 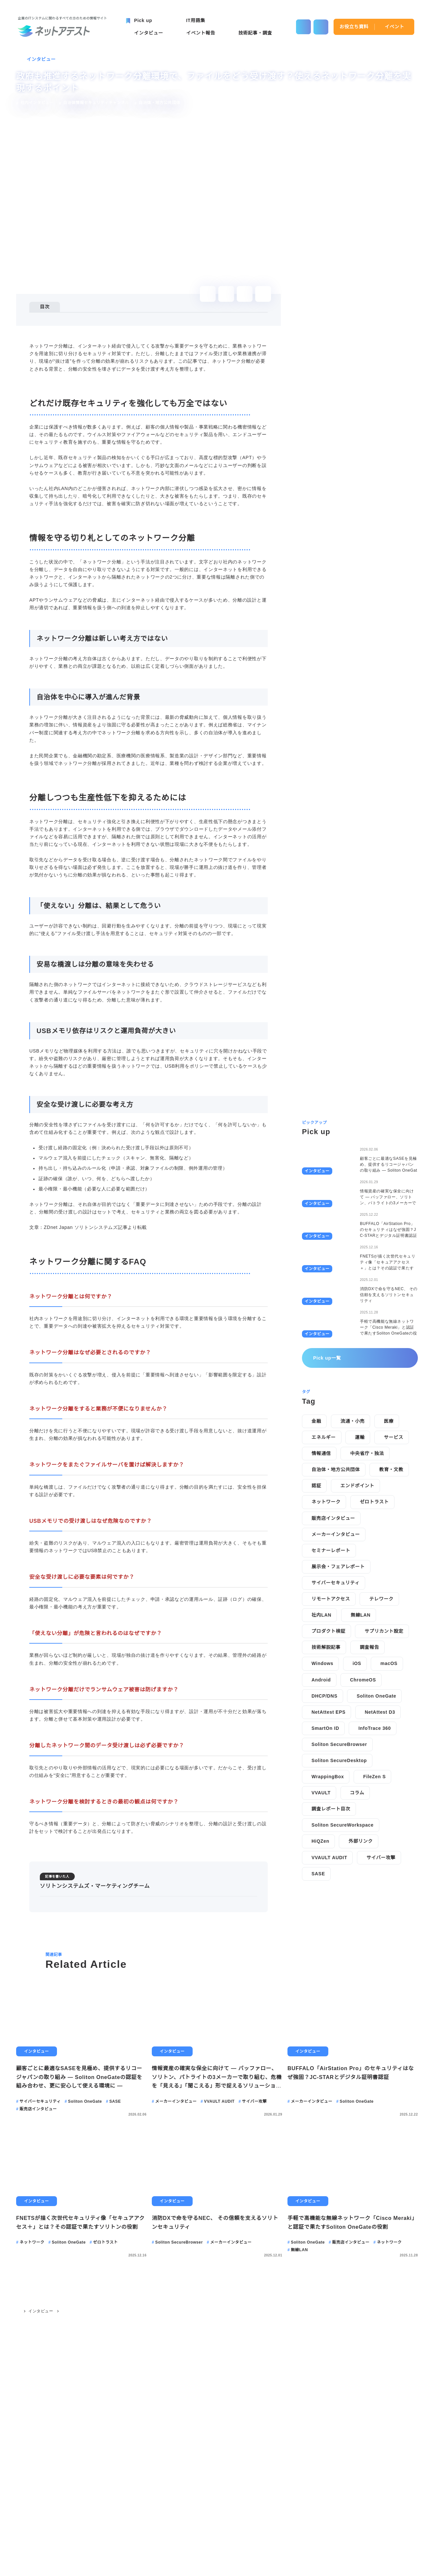 What do you see at coordinates (324, 1360) in the screenshot?
I see `DHCP/DNS` at bounding box center [324, 1360].